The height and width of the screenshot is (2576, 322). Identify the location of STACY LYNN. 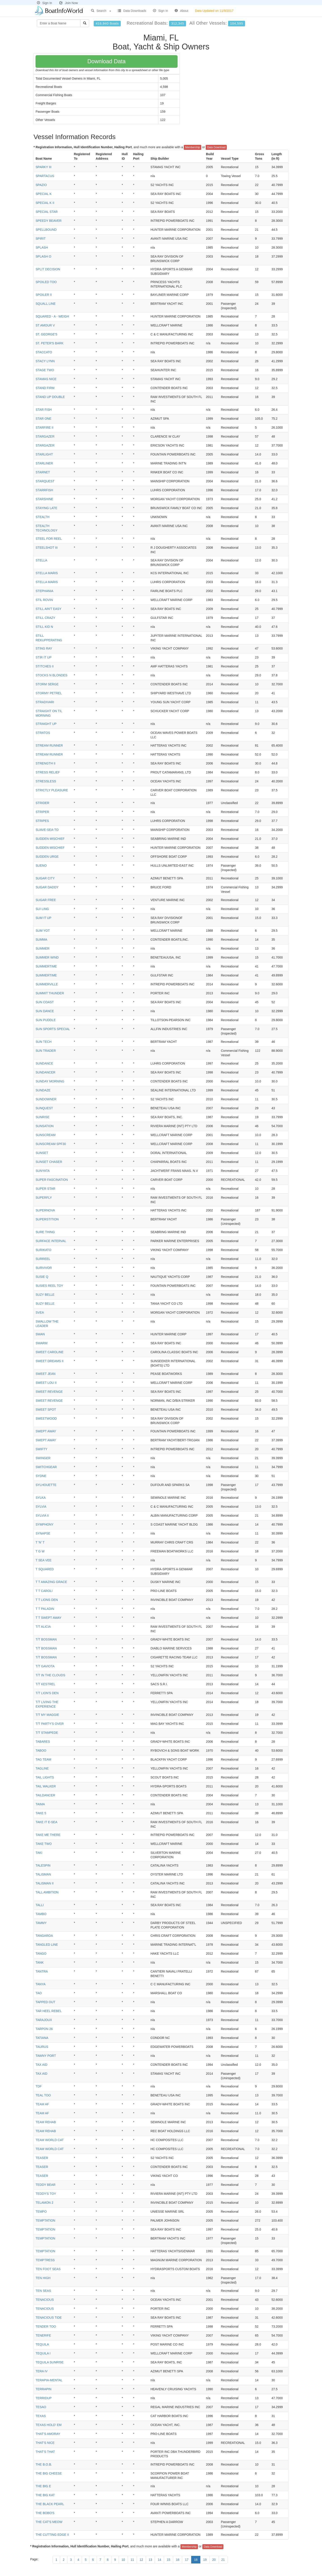
(45, 361).